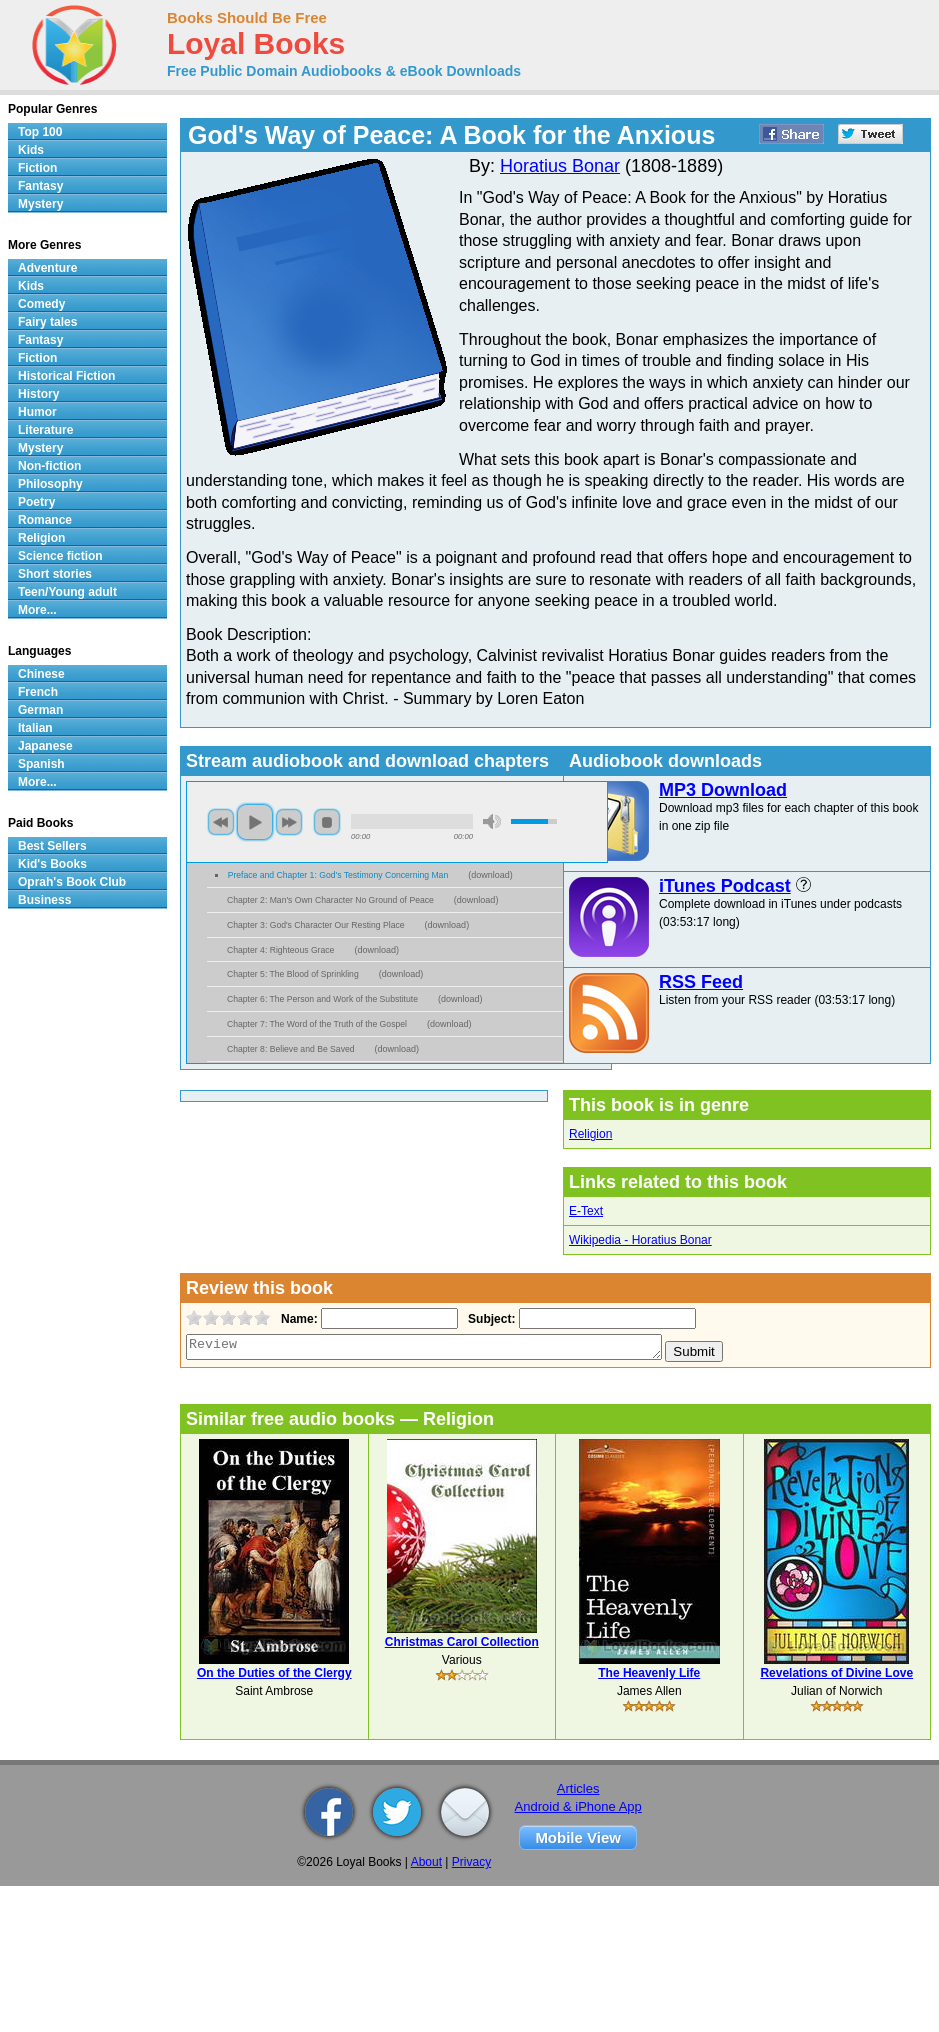  What do you see at coordinates (47, 268) in the screenshot?
I see `Adventure` at bounding box center [47, 268].